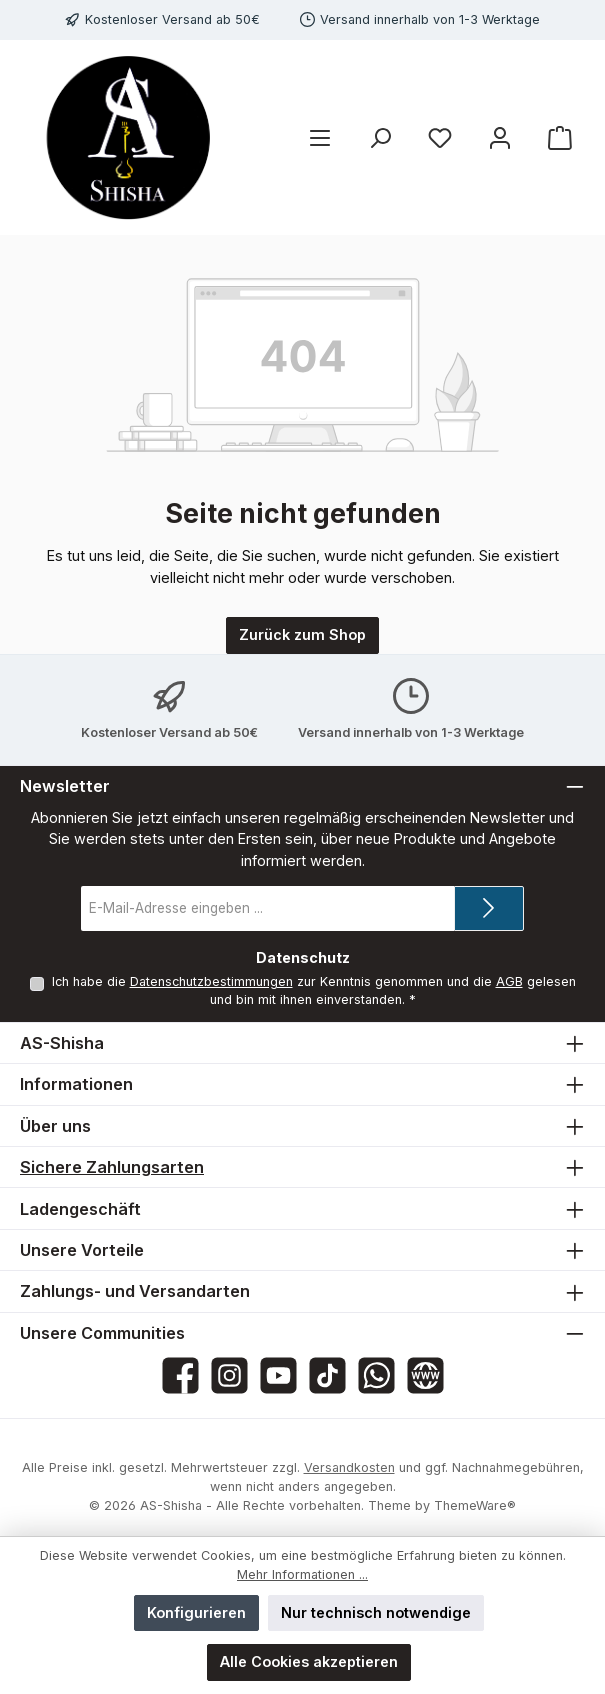 This screenshot has width=605, height=1694. Describe the element at coordinates (112, 1167) in the screenshot. I see `Sichere Zahlungsarten` at that location.